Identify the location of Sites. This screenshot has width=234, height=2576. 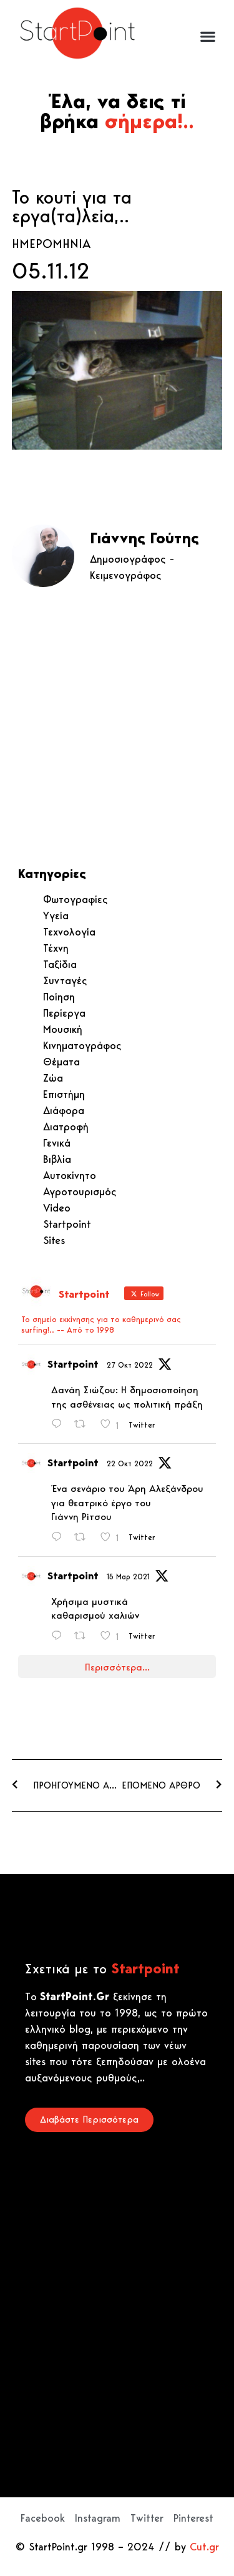
(54, 1240).